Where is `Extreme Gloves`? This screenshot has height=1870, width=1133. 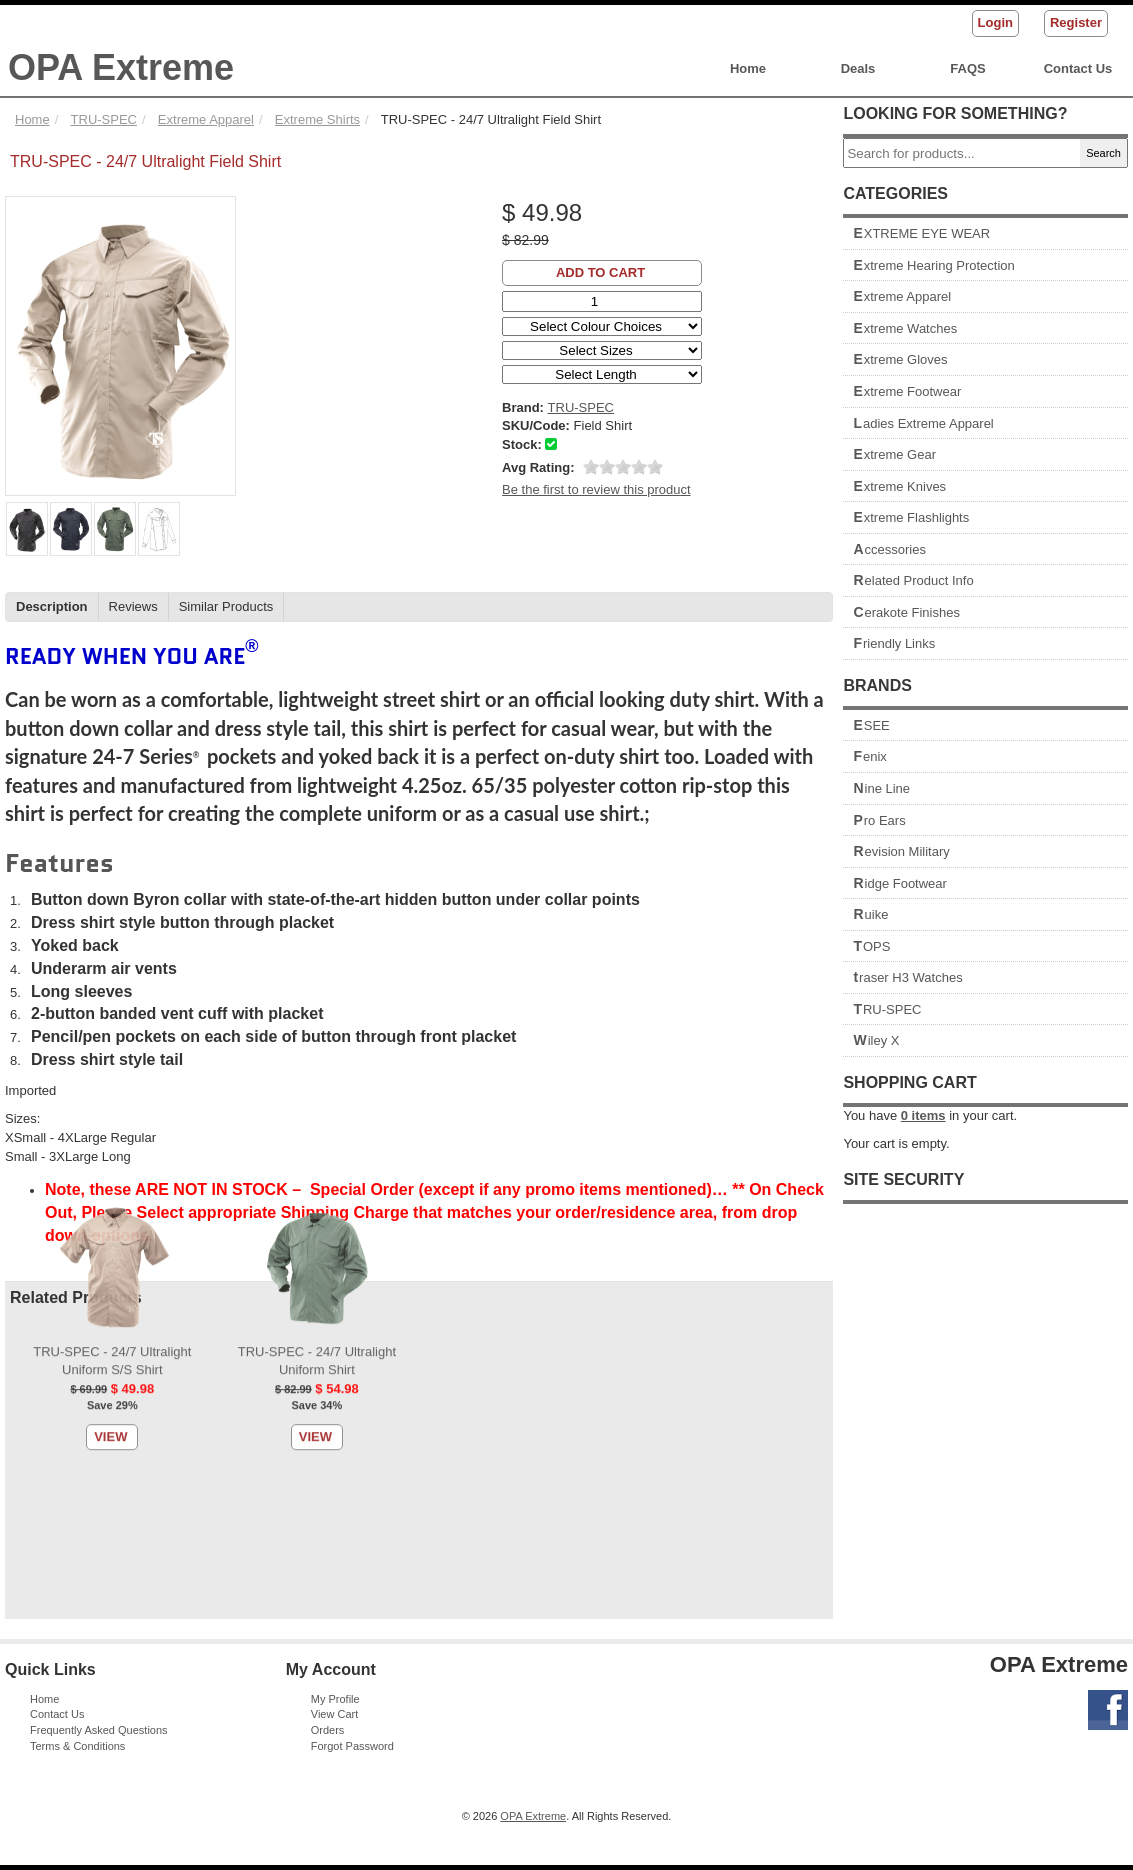 Extreme Gloves is located at coordinates (900, 359).